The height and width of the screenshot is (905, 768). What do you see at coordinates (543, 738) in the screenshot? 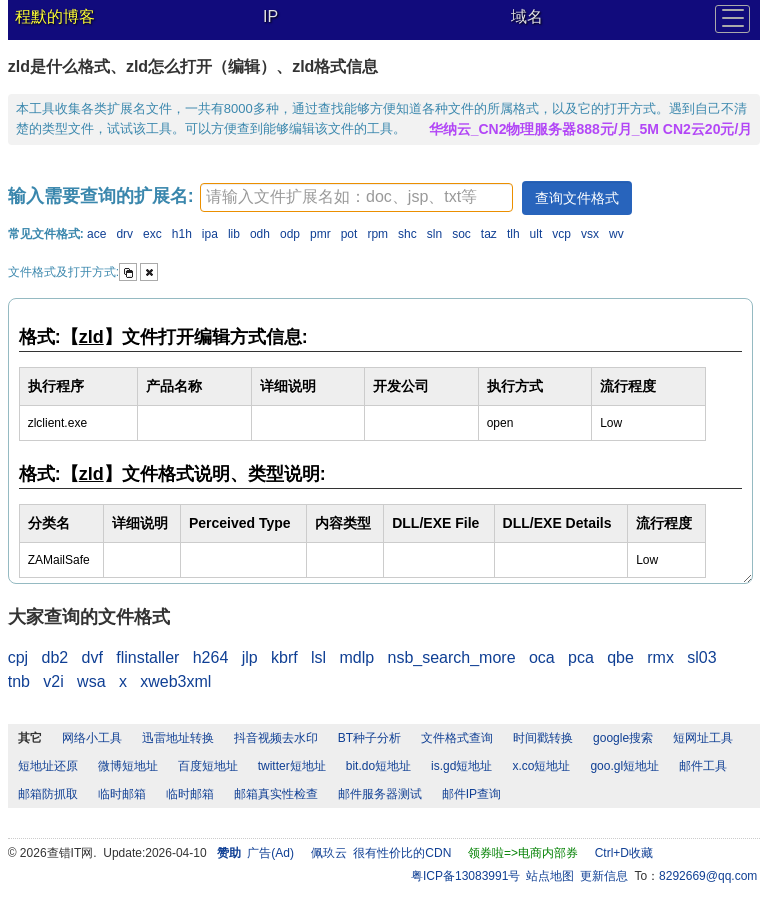
I see `时间戳转换` at bounding box center [543, 738].